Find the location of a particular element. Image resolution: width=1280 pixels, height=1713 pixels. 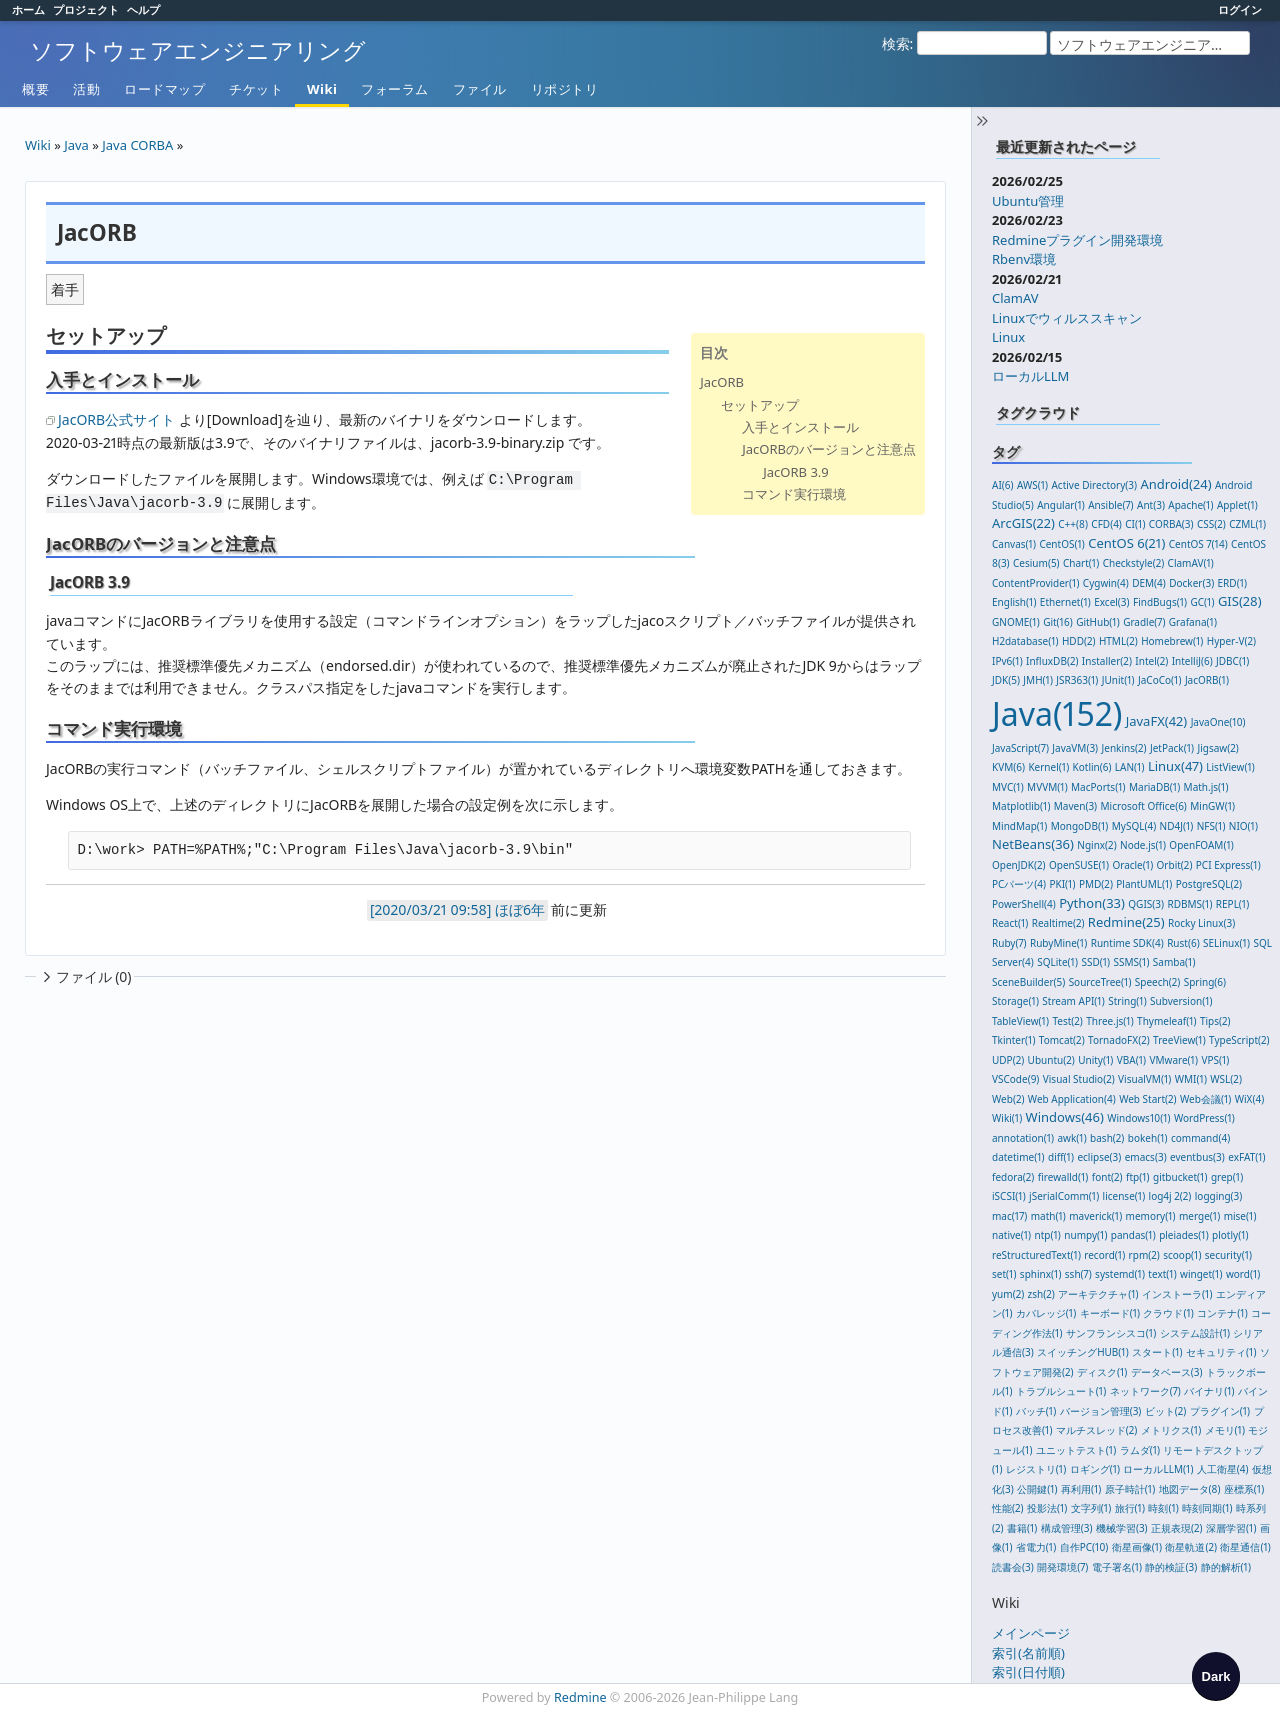

Tomcat(2) is located at coordinates (1062, 1040).